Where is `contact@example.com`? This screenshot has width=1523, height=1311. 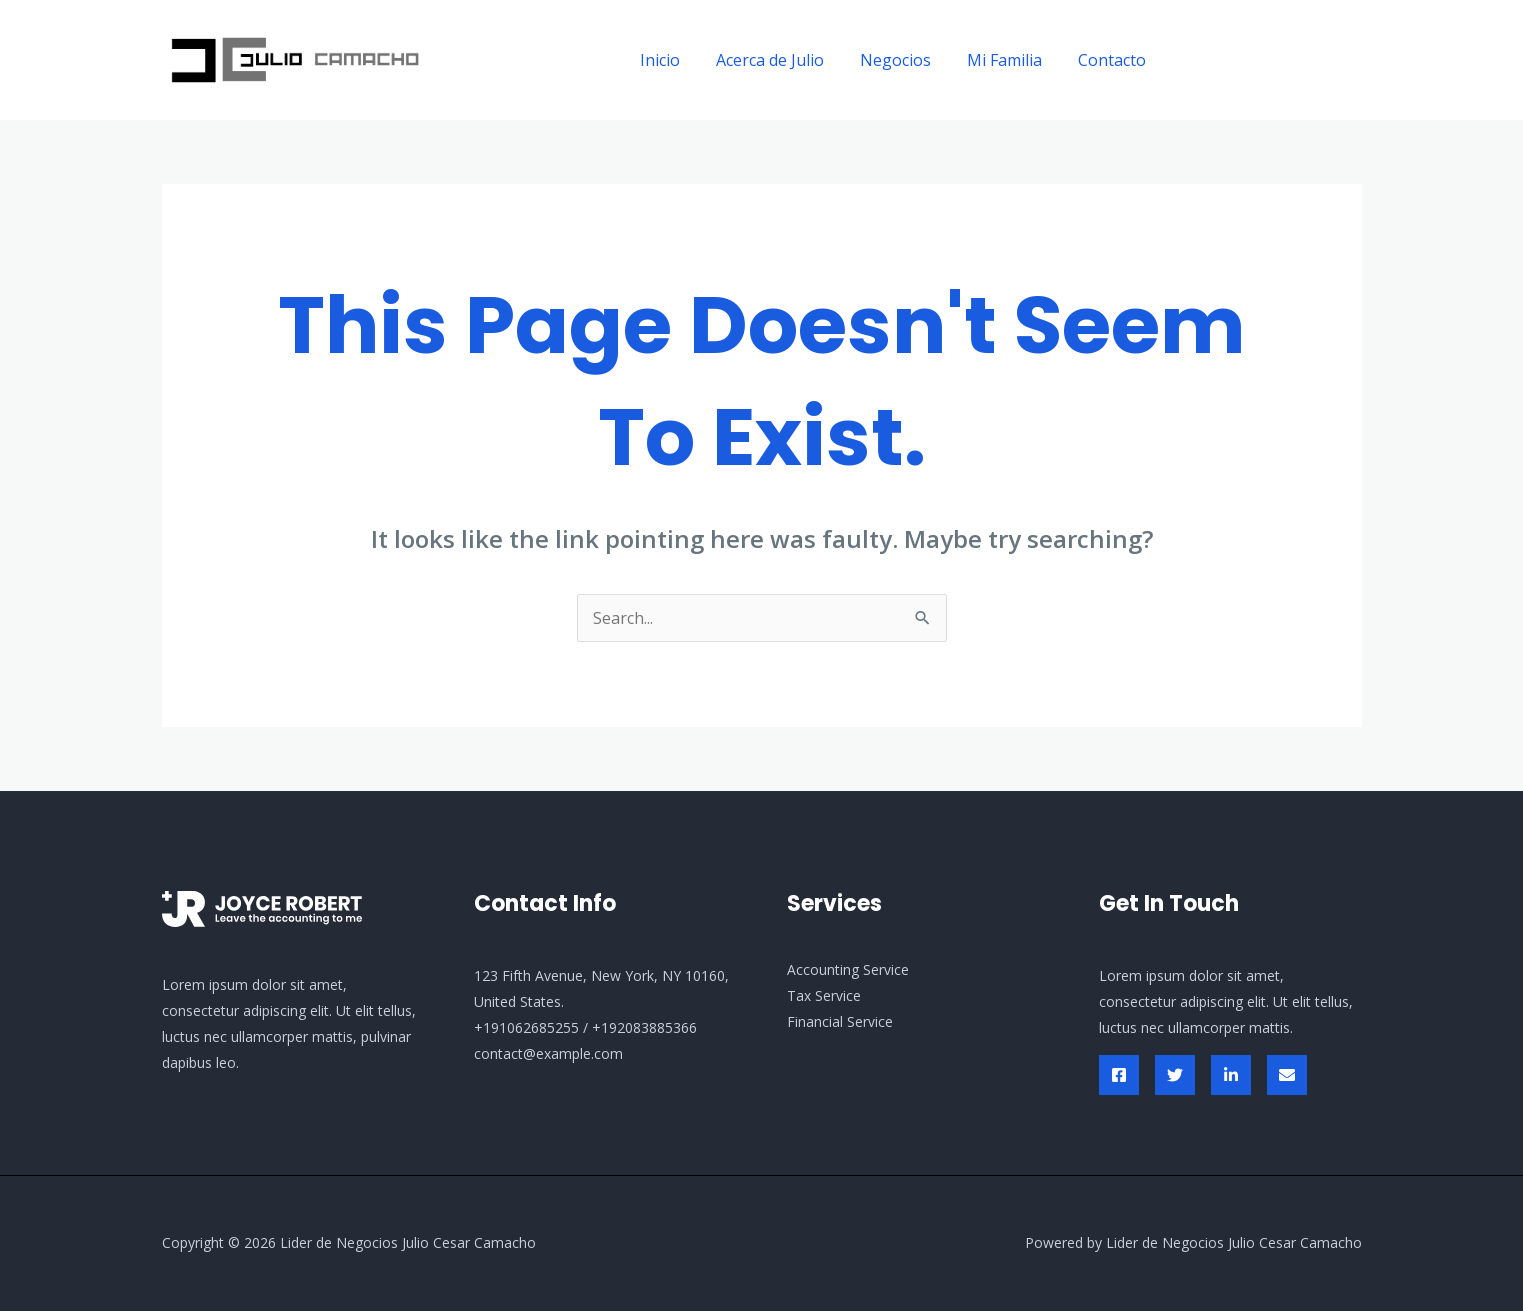
contact@example.com is located at coordinates (548, 1053).